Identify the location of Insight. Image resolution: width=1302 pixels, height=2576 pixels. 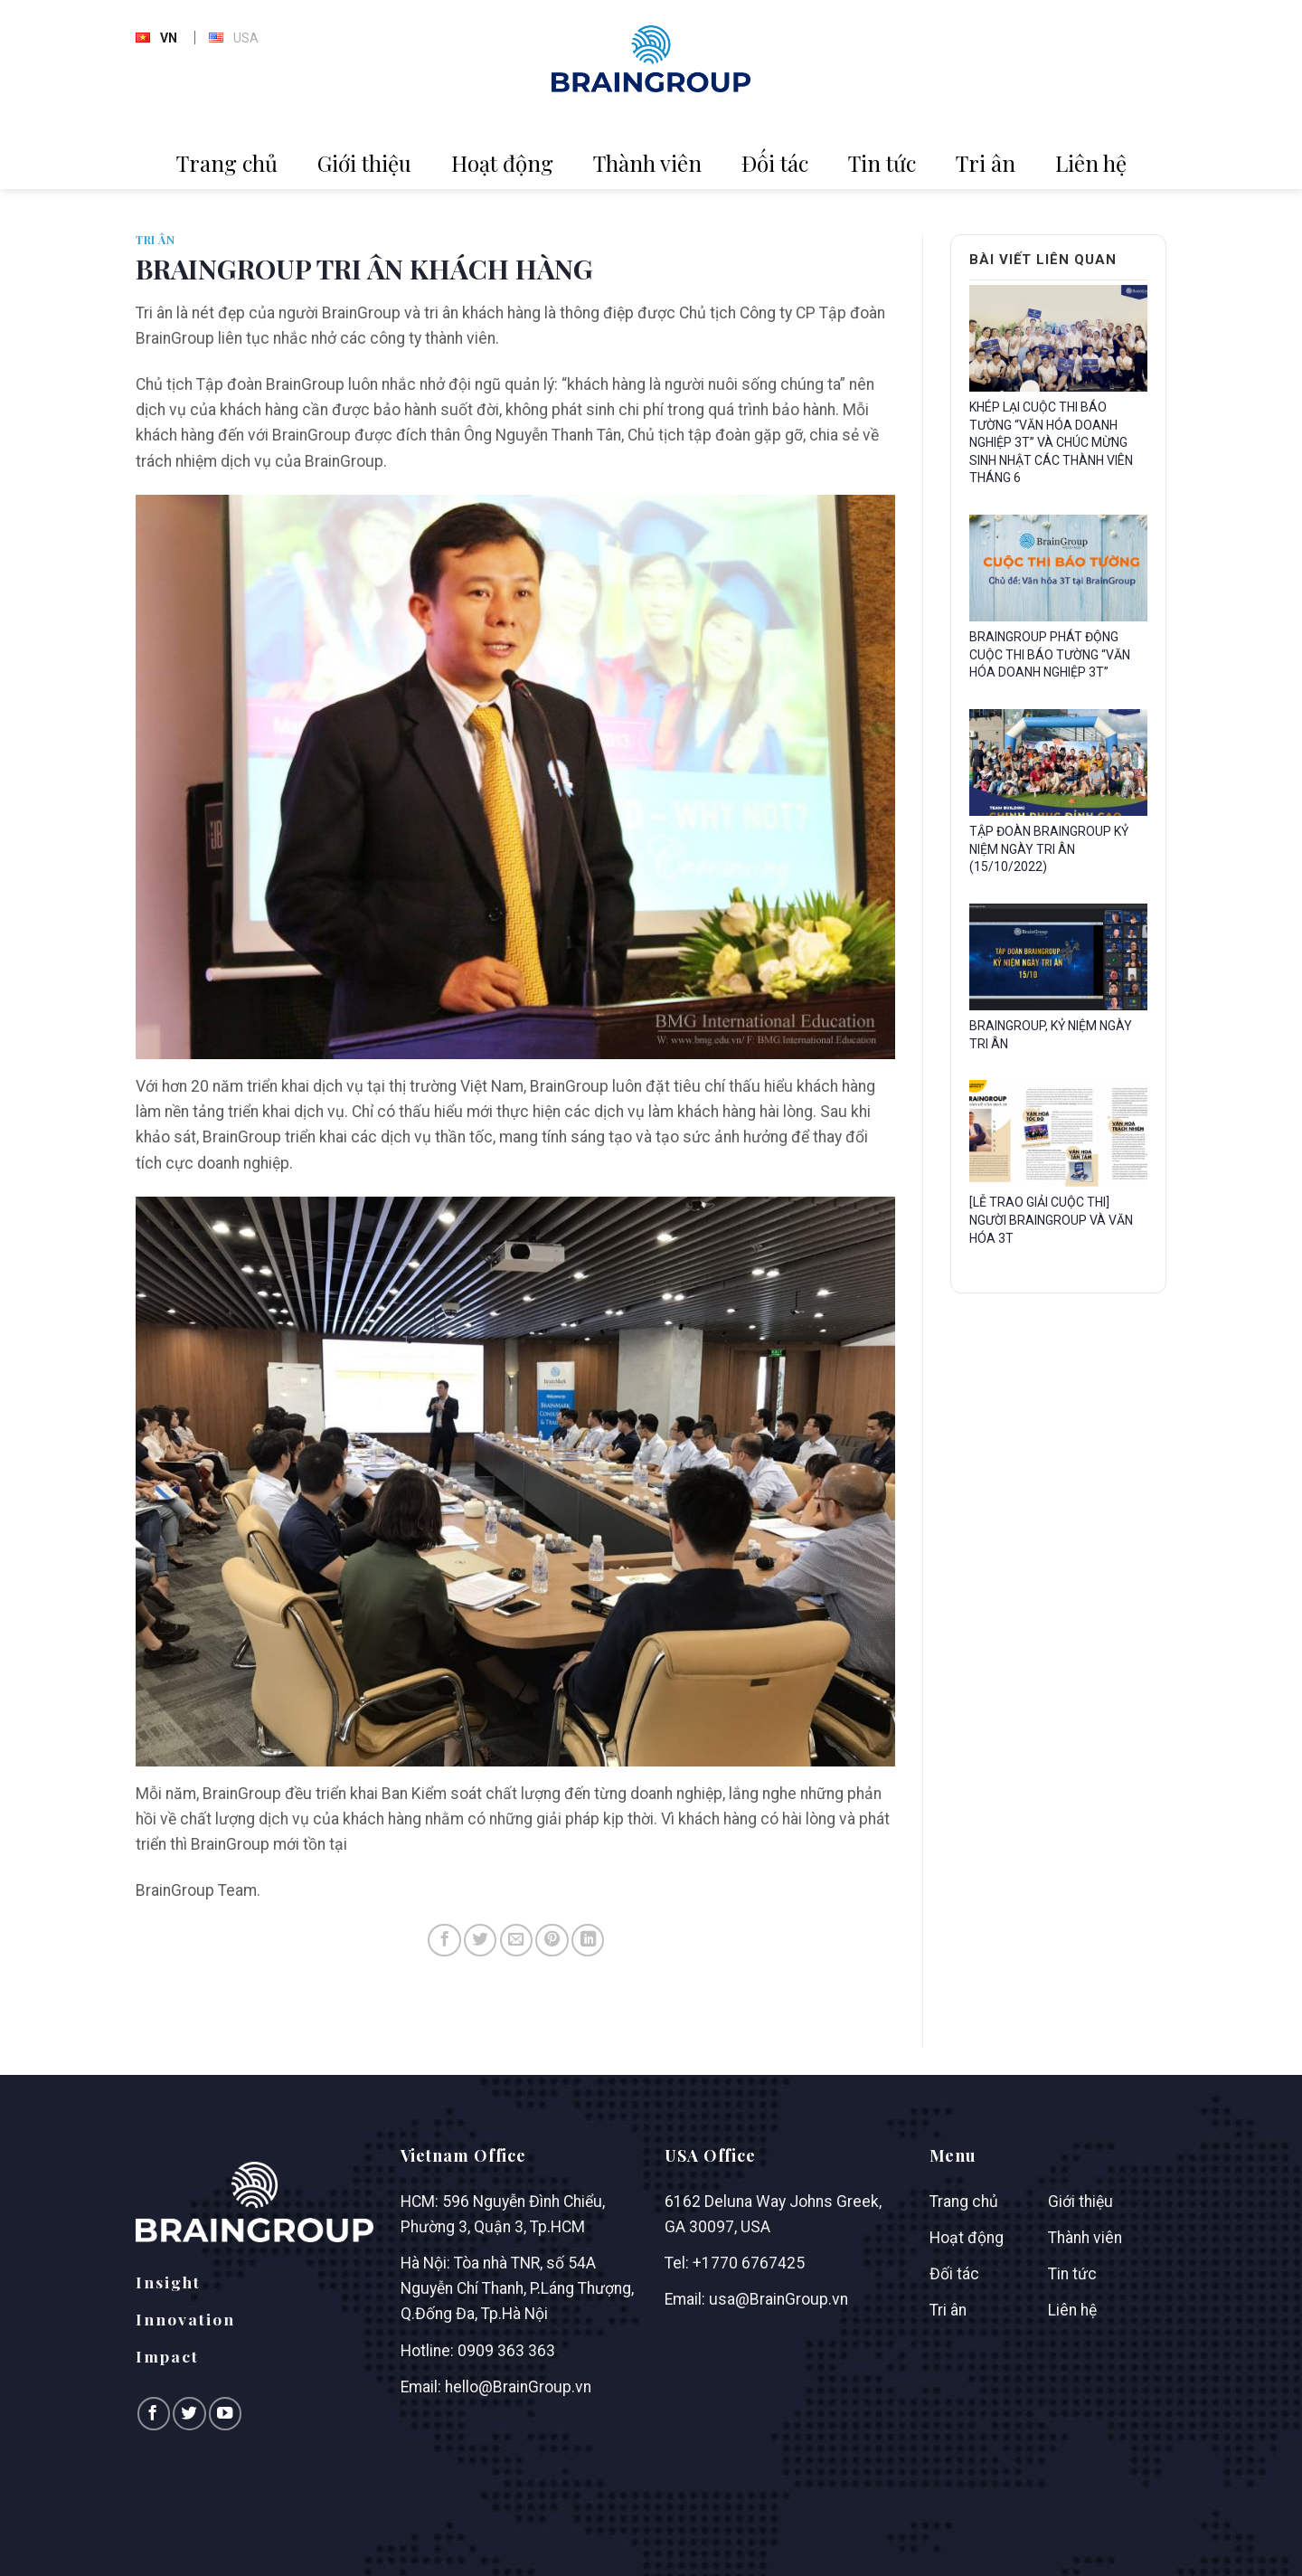
(168, 2281).